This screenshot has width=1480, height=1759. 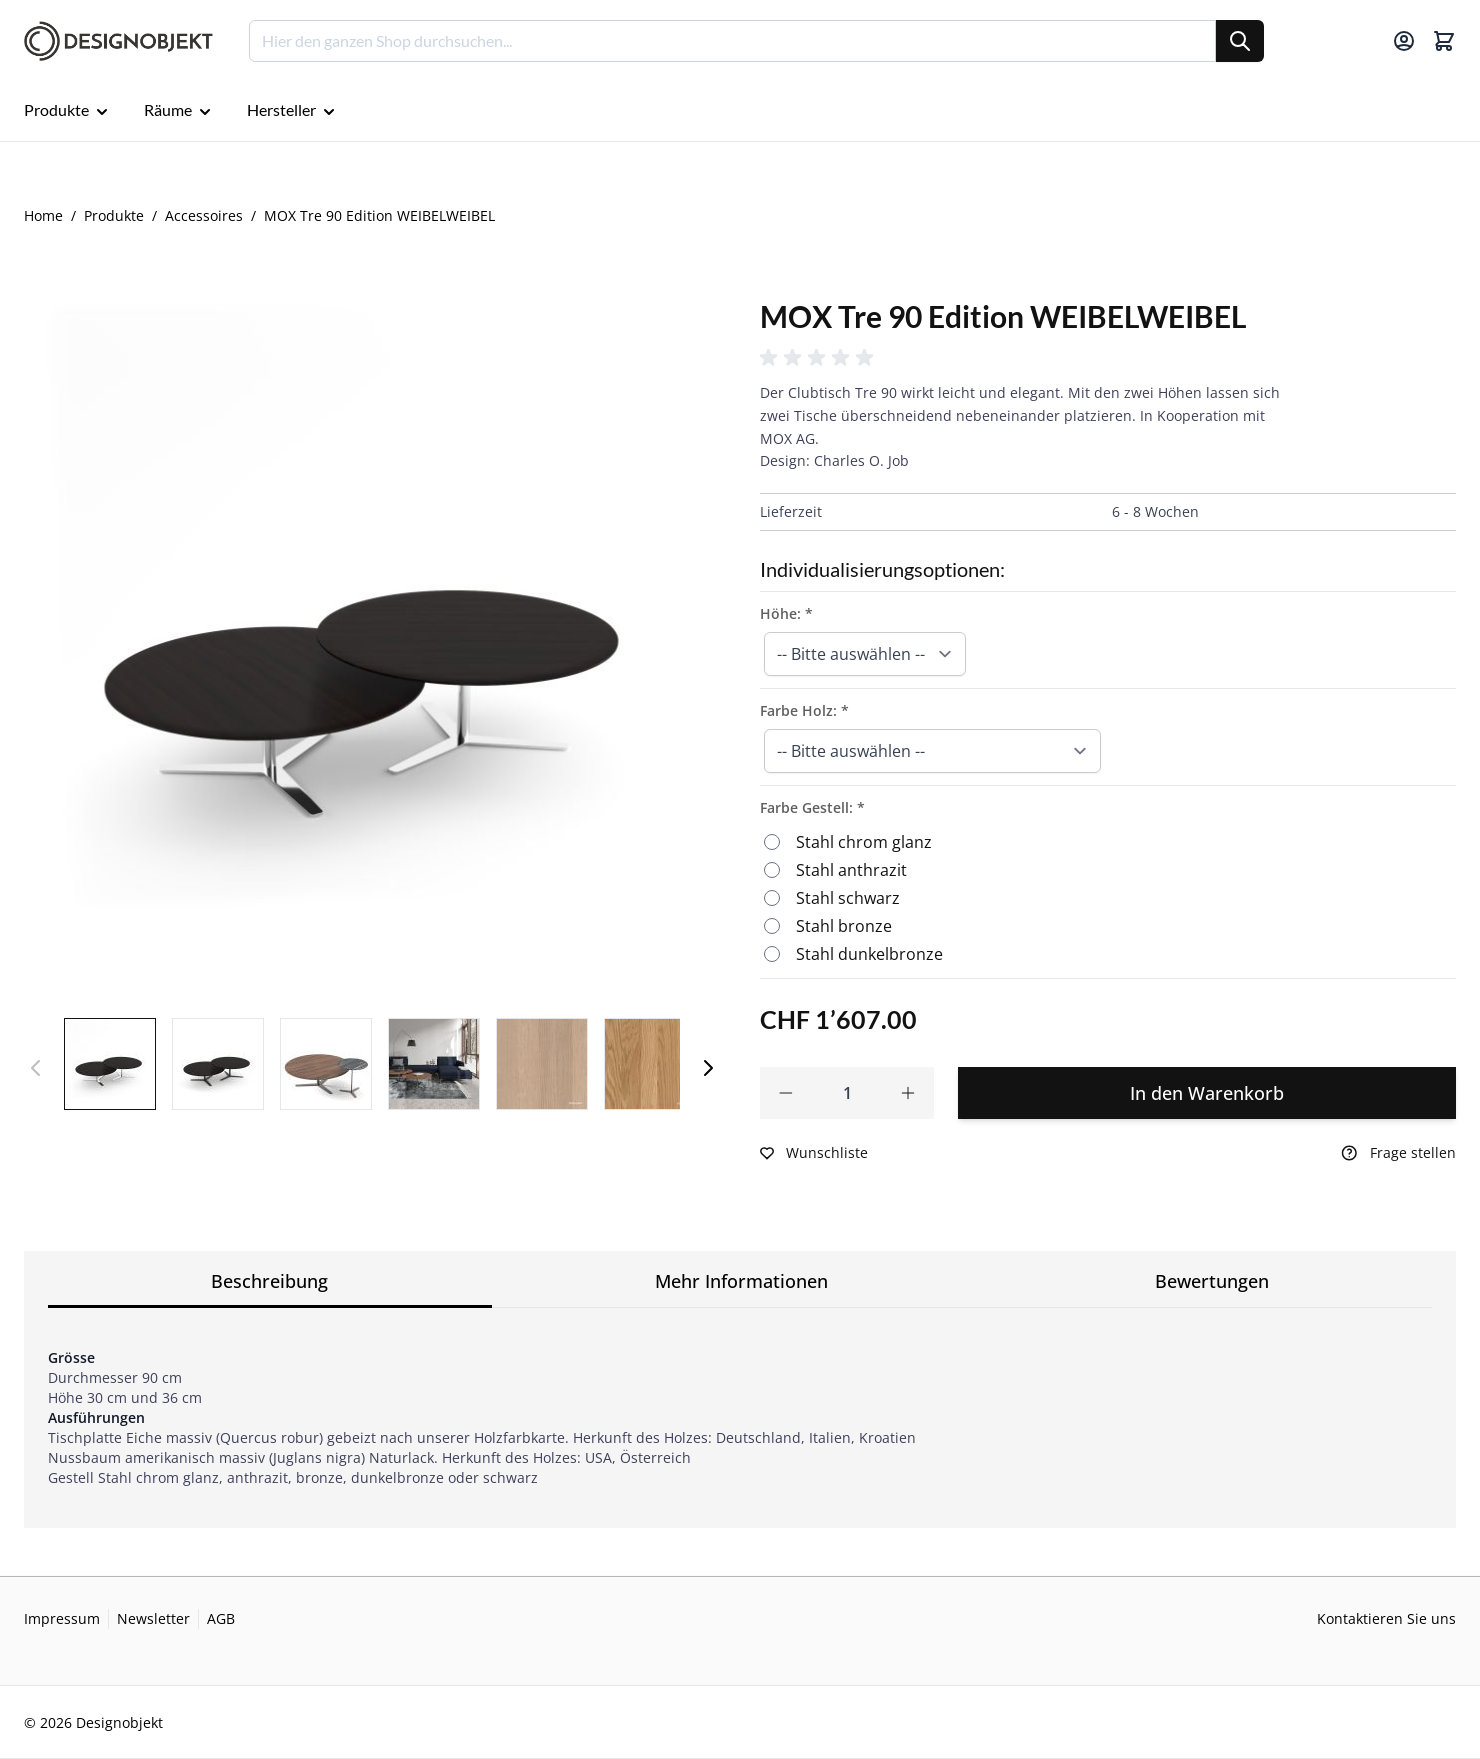 What do you see at coordinates (204, 215) in the screenshot?
I see `Accessoires` at bounding box center [204, 215].